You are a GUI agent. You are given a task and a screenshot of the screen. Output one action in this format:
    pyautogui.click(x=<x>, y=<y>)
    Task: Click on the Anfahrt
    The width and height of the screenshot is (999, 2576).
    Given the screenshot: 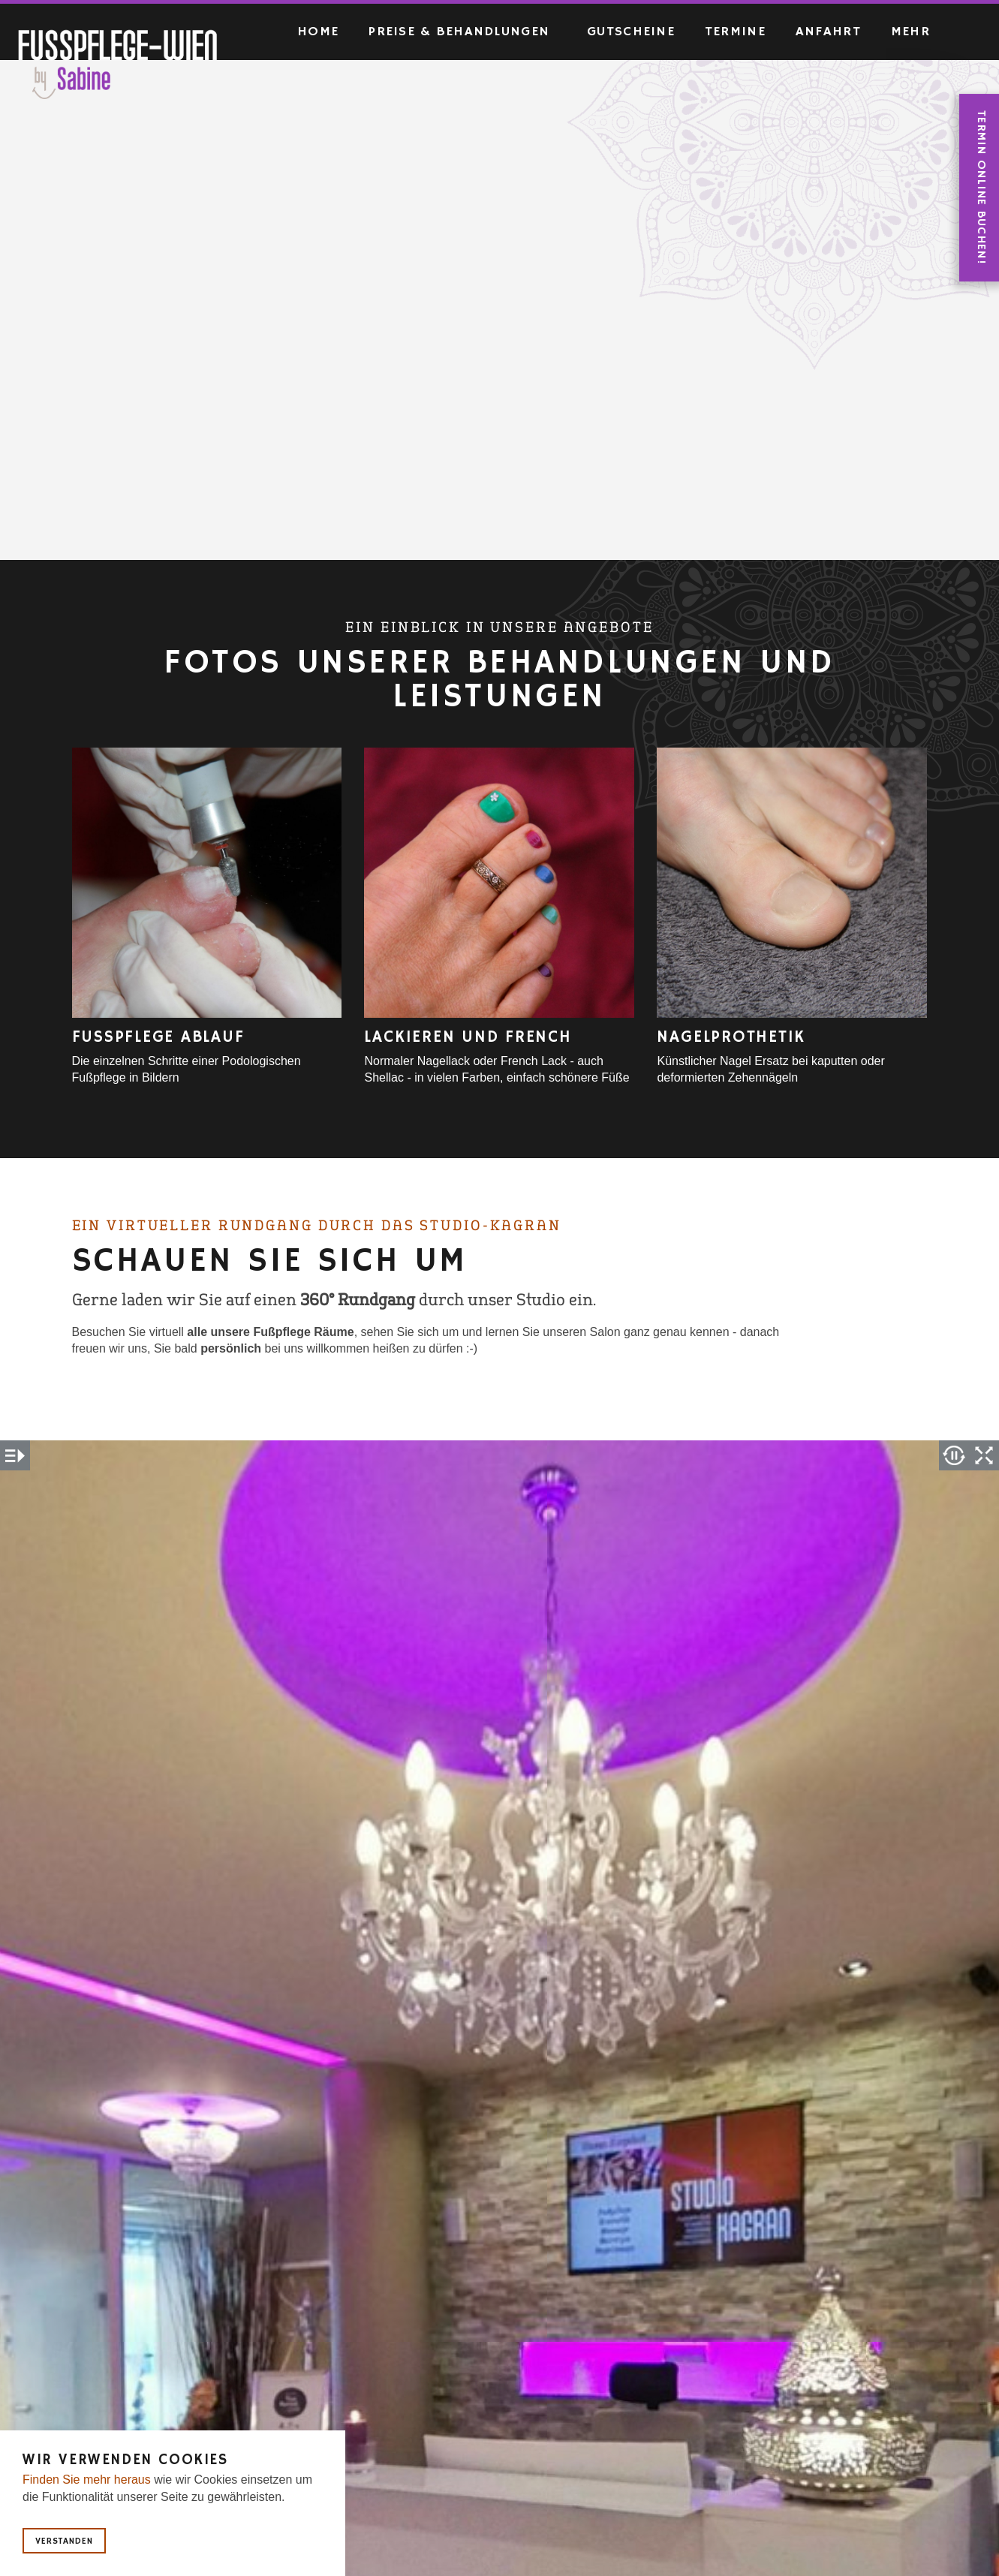 What is the action you would take?
    pyautogui.click(x=828, y=31)
    